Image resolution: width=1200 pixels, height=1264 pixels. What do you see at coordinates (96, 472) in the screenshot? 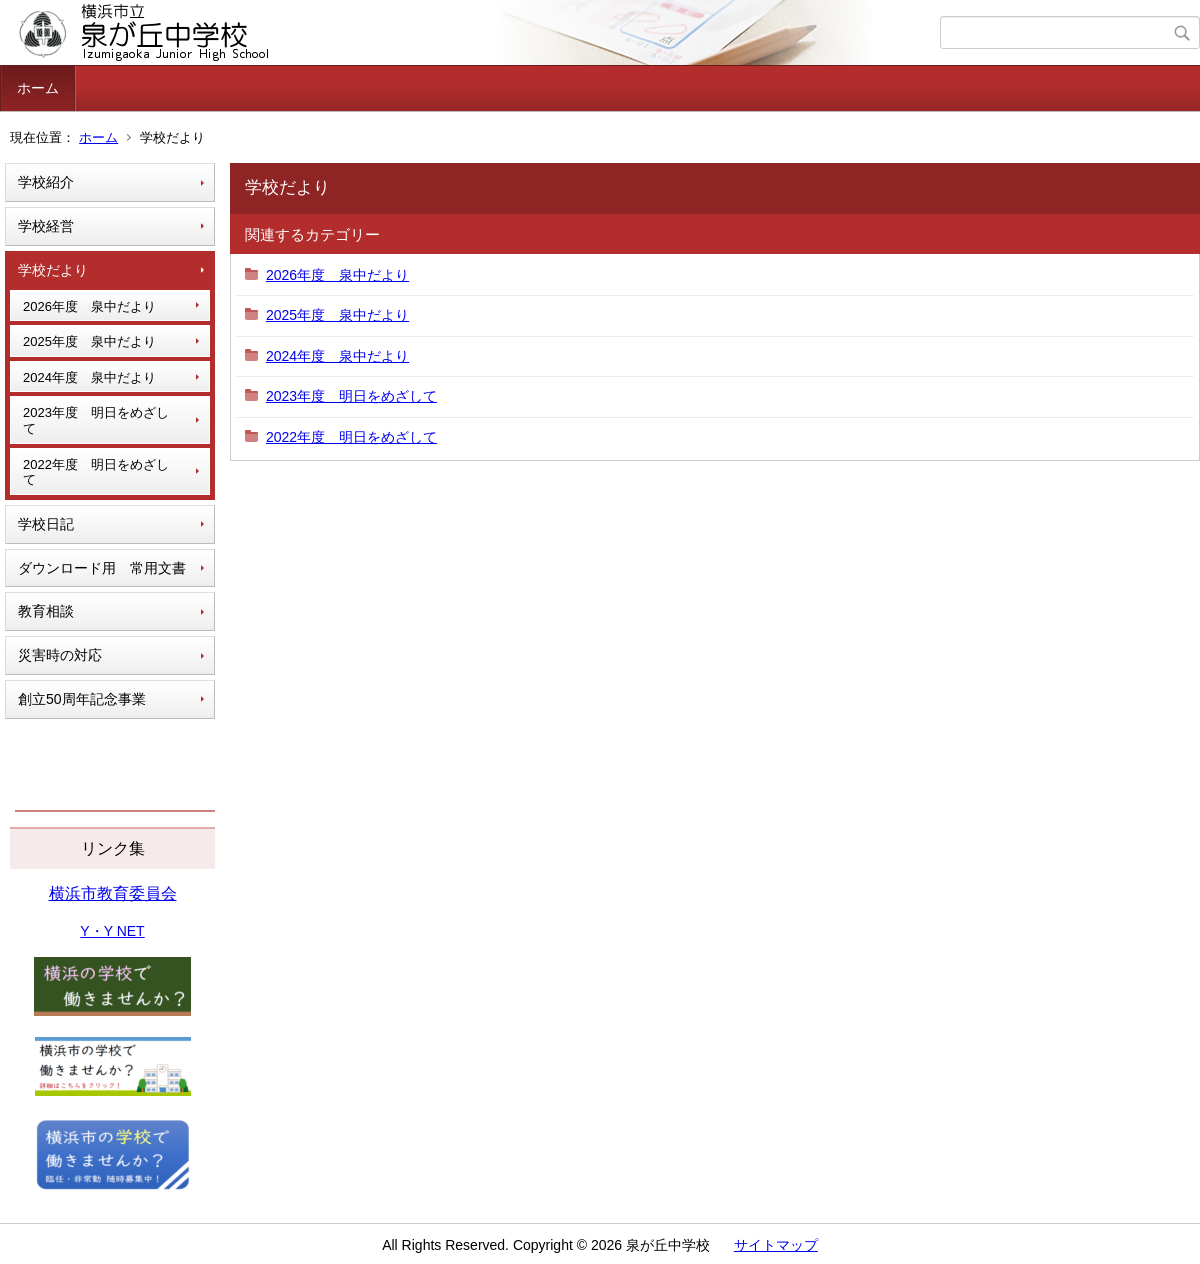
I see `2022年度 明日をめざして` at bounding box center [96, 472].